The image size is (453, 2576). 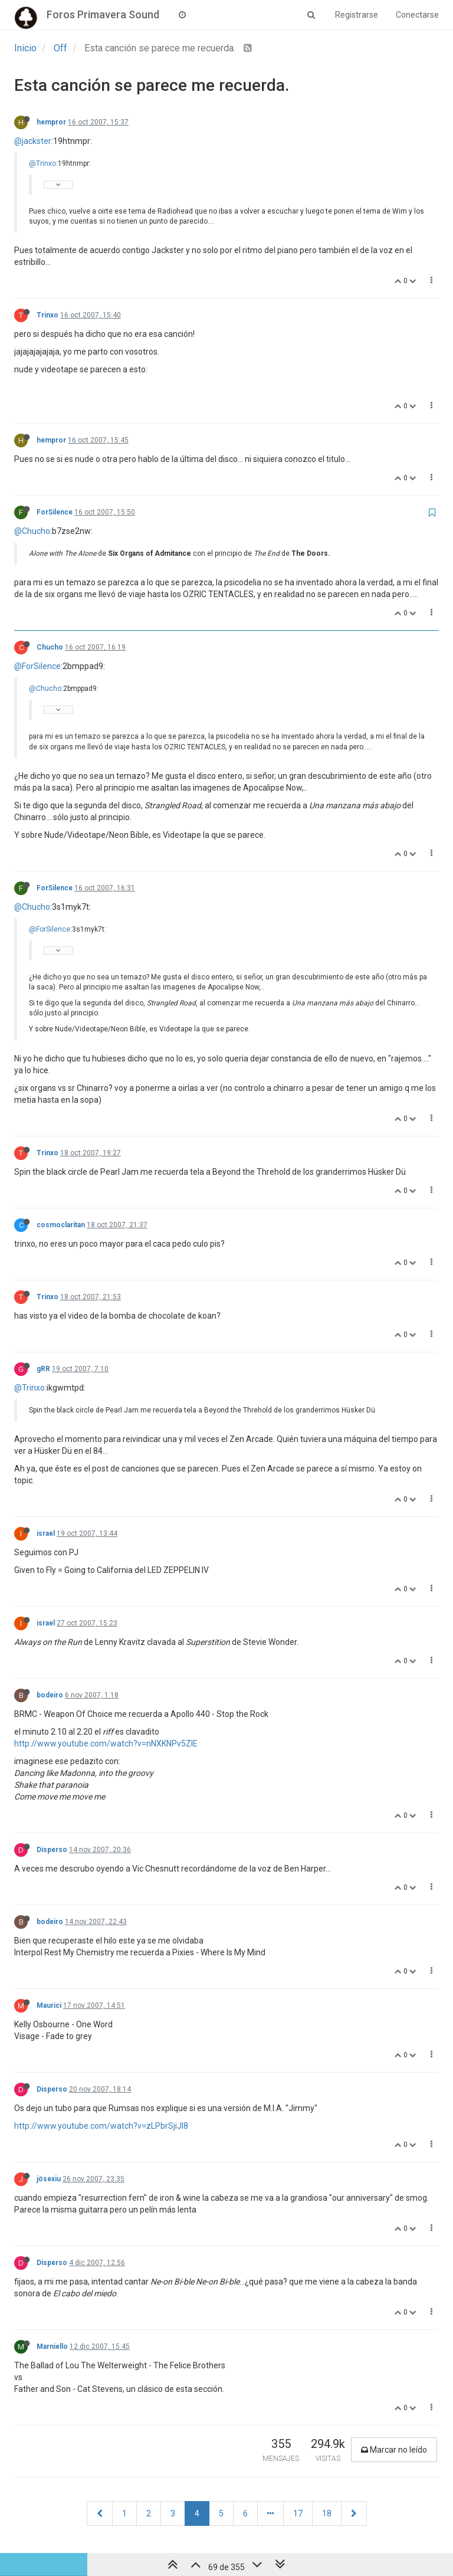 I want to click on cosmoclaritan, so click(x=61, y=1225).